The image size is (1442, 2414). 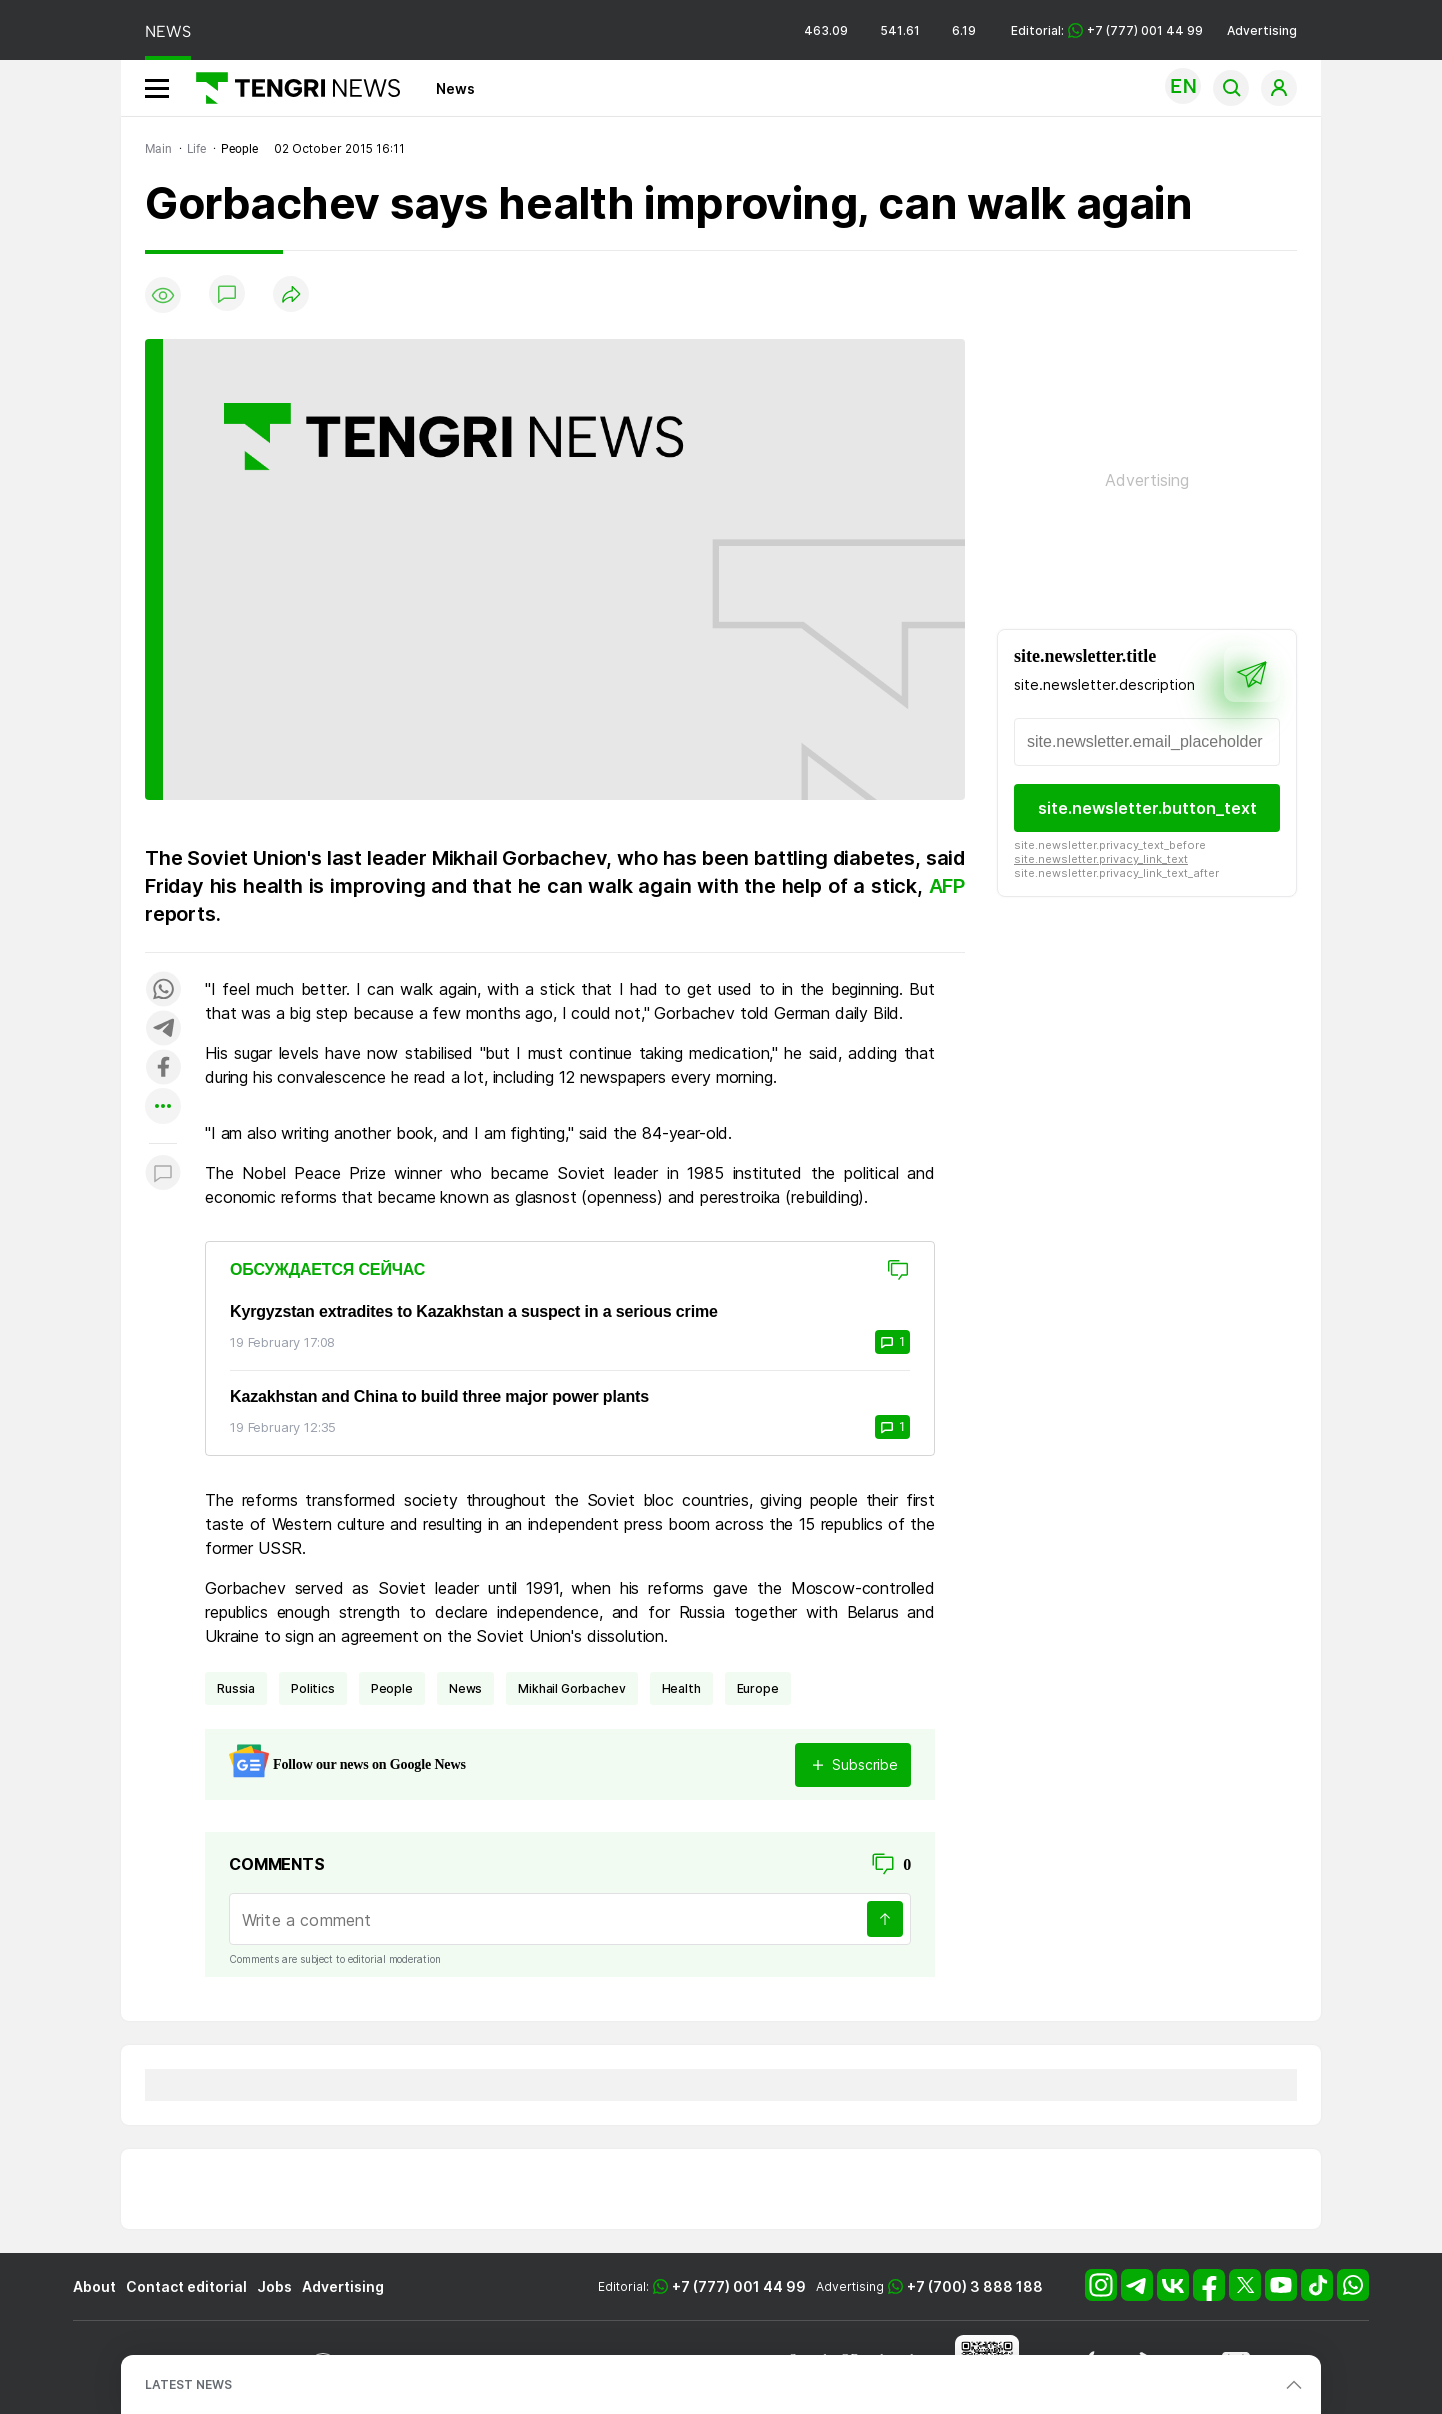 What do you see at coordinates (163, 990) in the screenshot?
I see `[Поделиться в whatsapp]` at bounding box center [163, 990].